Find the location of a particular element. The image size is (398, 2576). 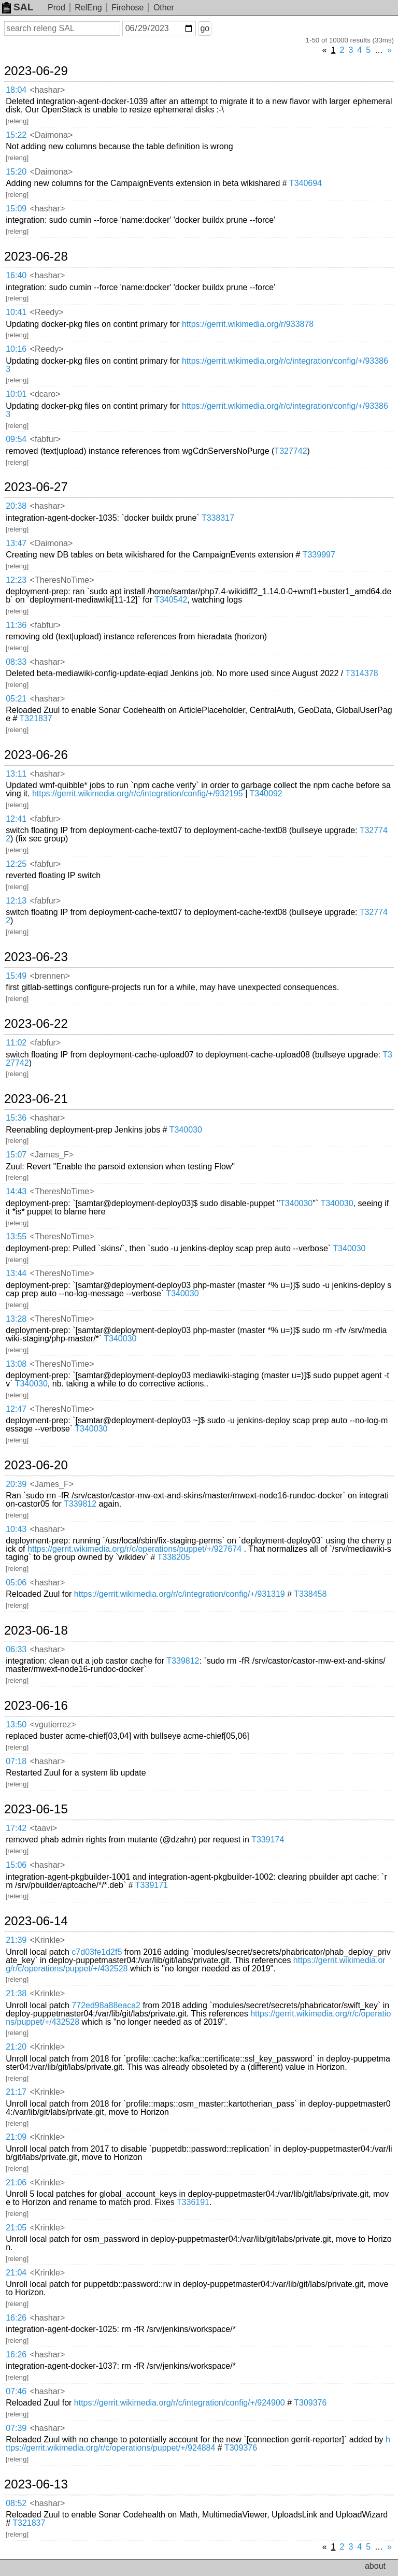

12:47 is located at coordinates (16, 1409).